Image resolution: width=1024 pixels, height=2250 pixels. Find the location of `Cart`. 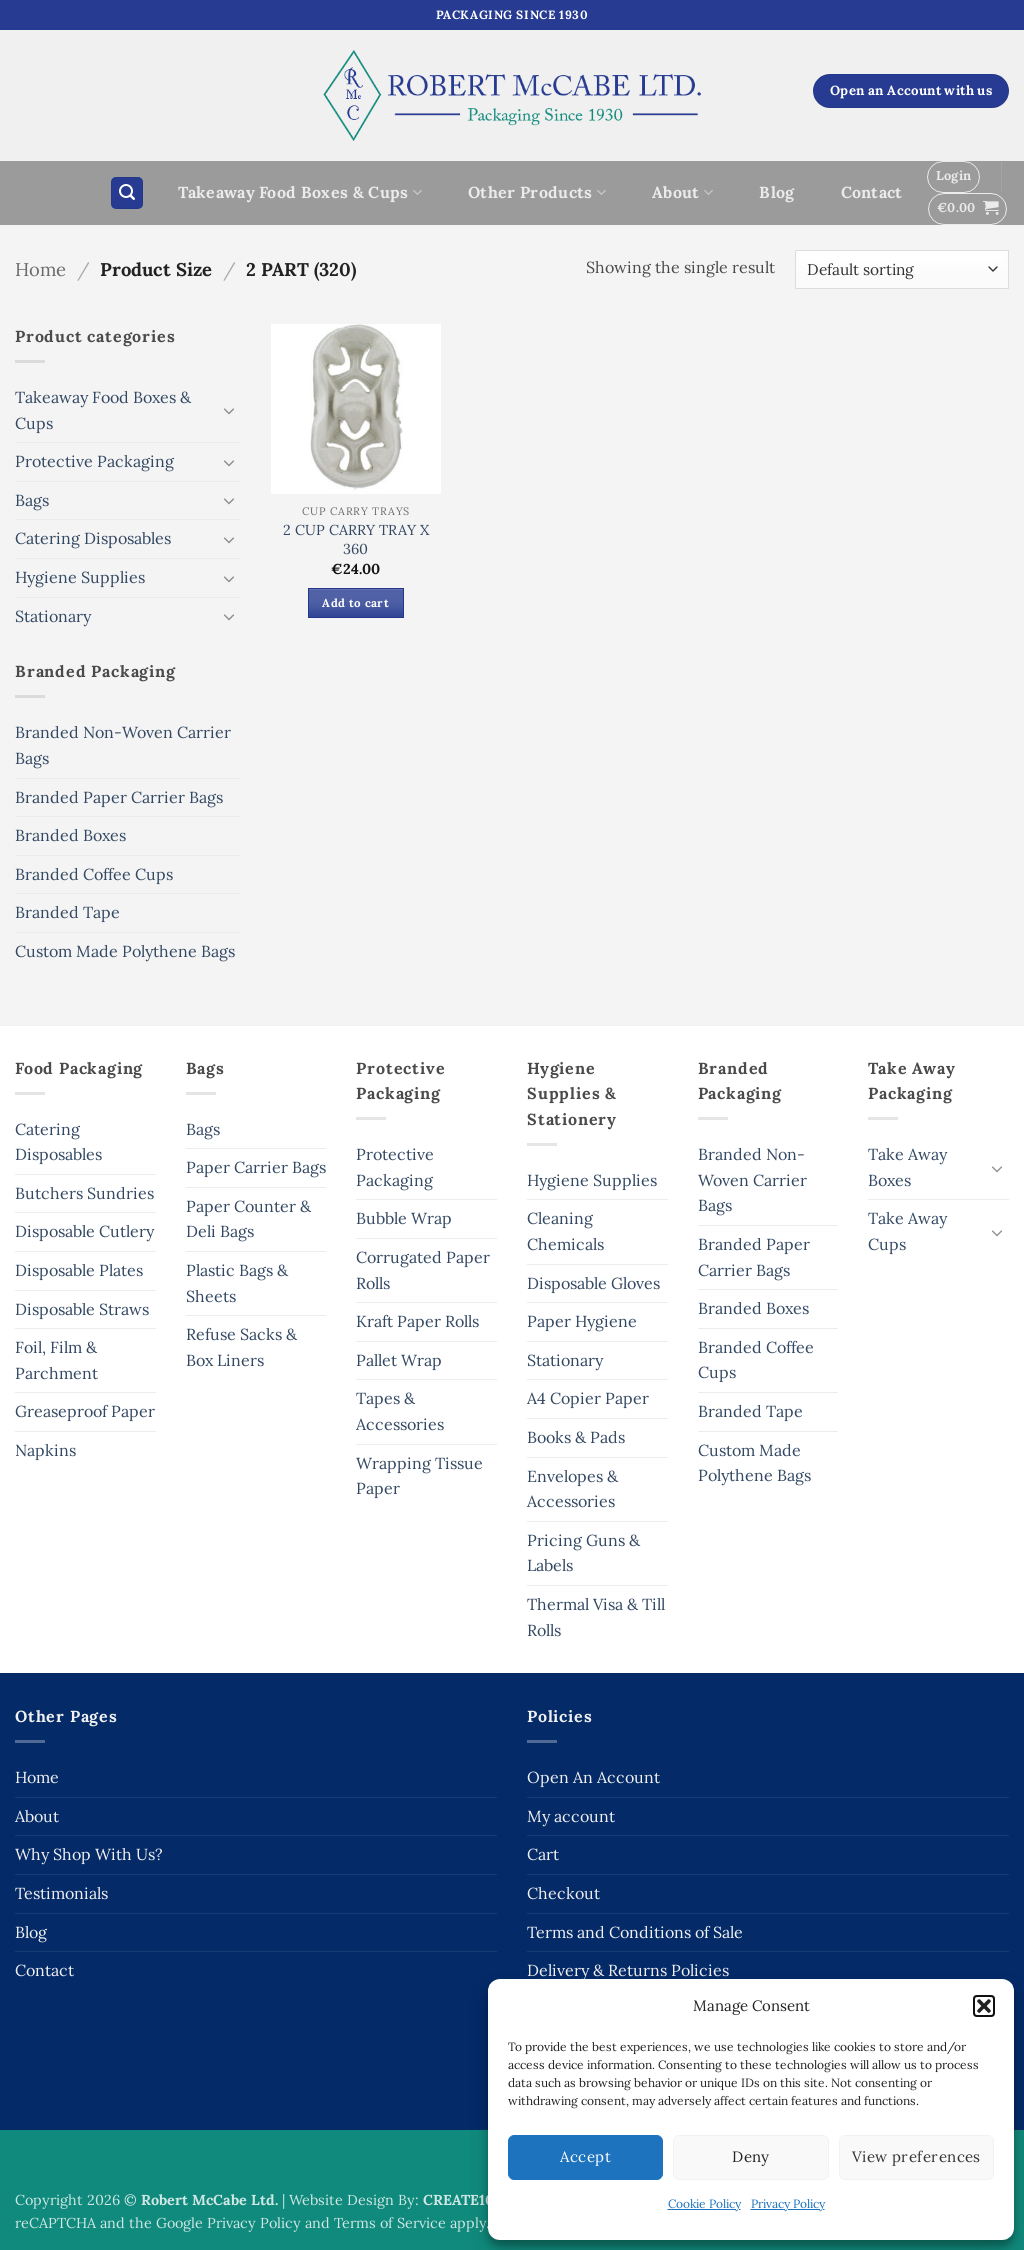

Cart is located at coordinates (543, 1854).